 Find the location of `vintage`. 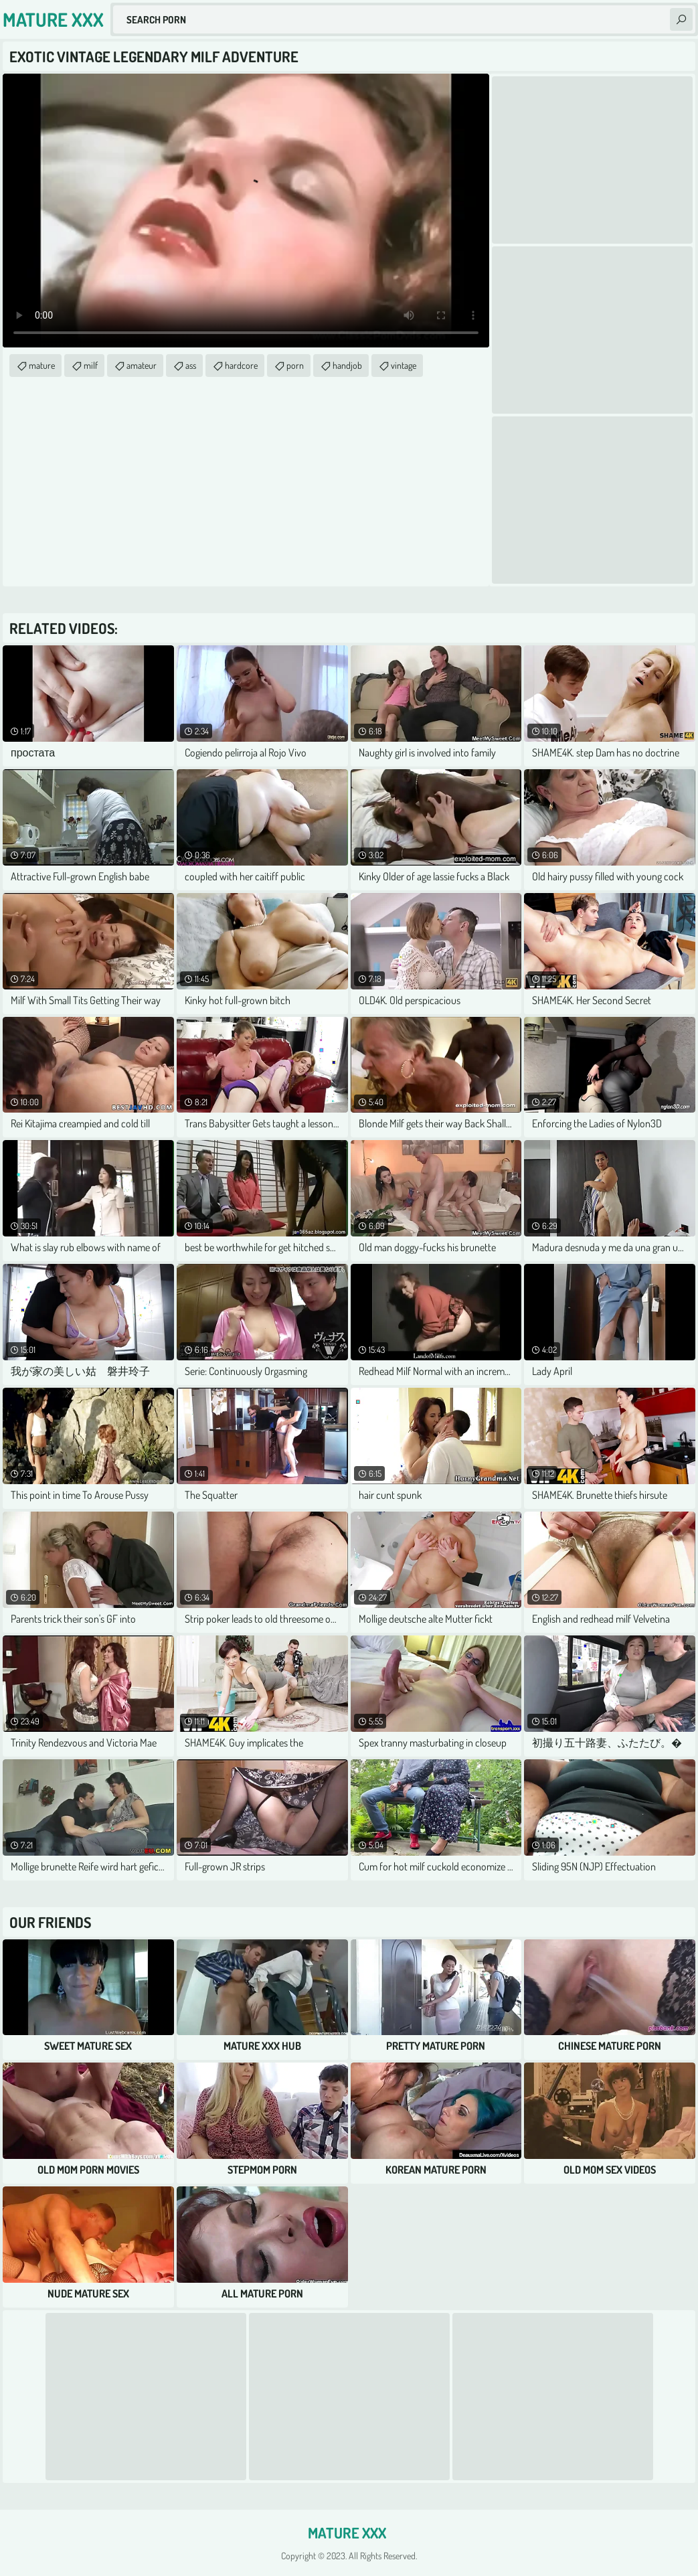

vintage is located at coordinates (403, 365).